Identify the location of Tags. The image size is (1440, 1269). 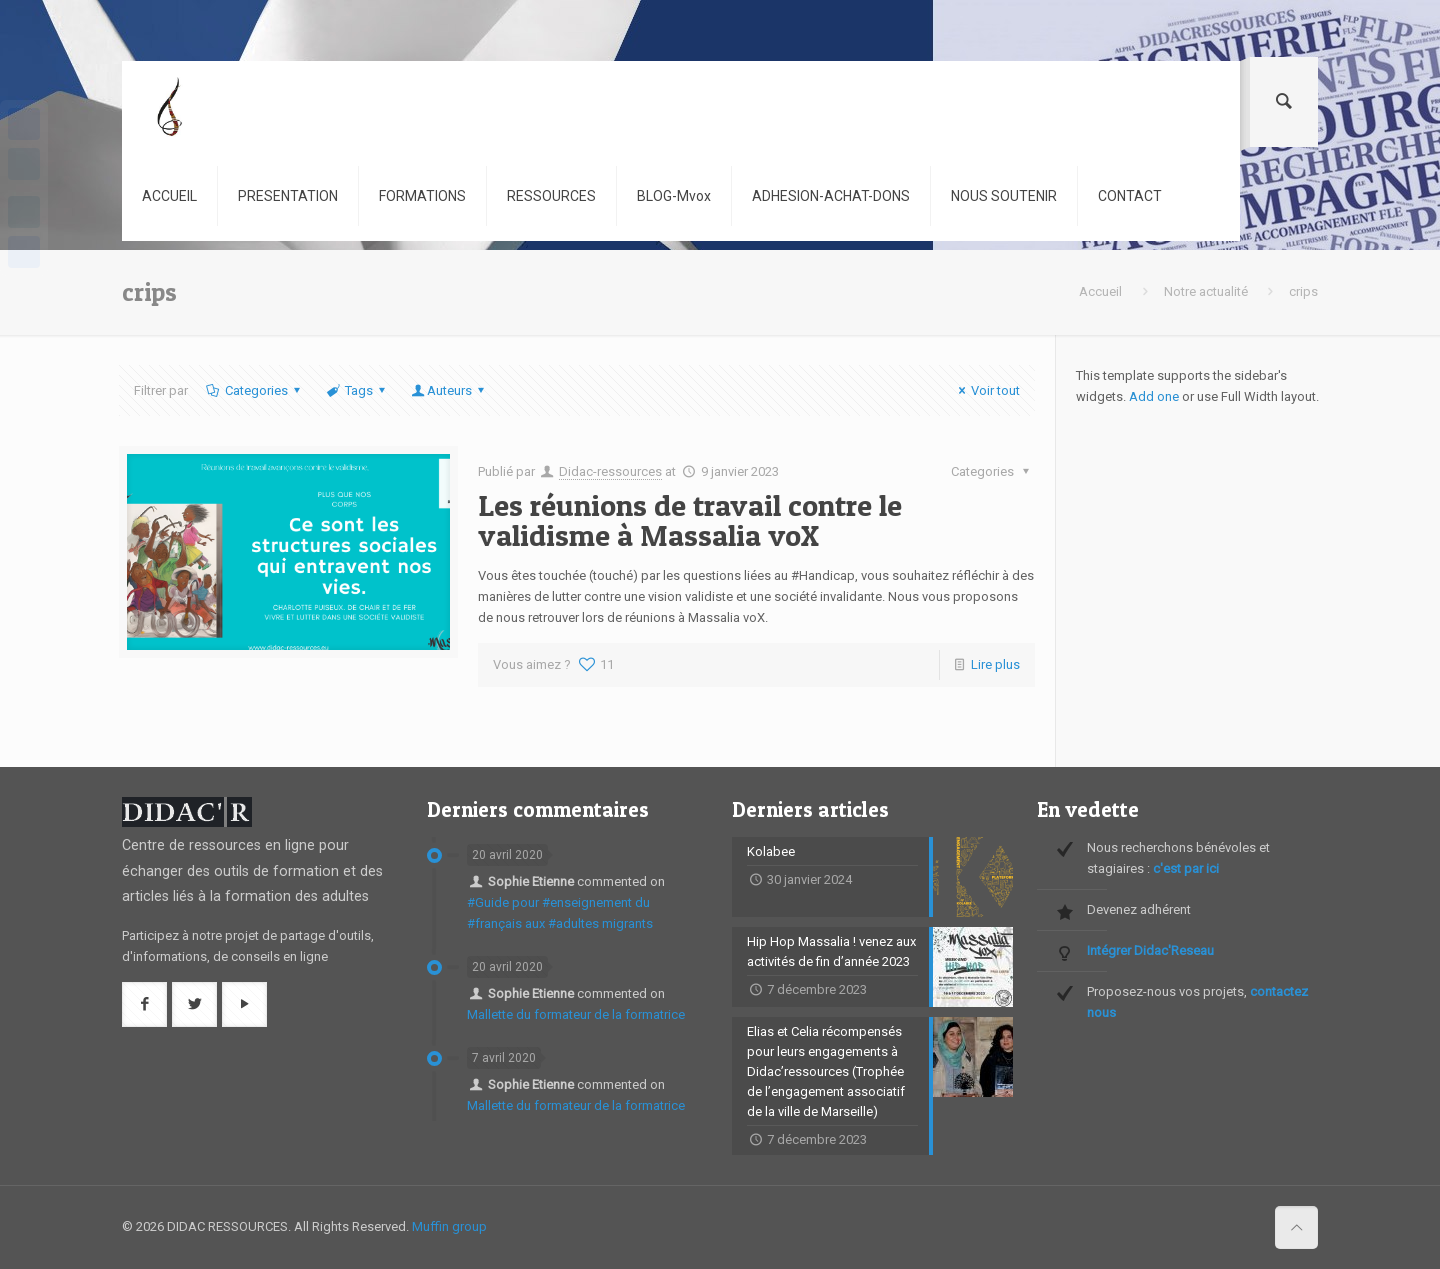
(357, 390).